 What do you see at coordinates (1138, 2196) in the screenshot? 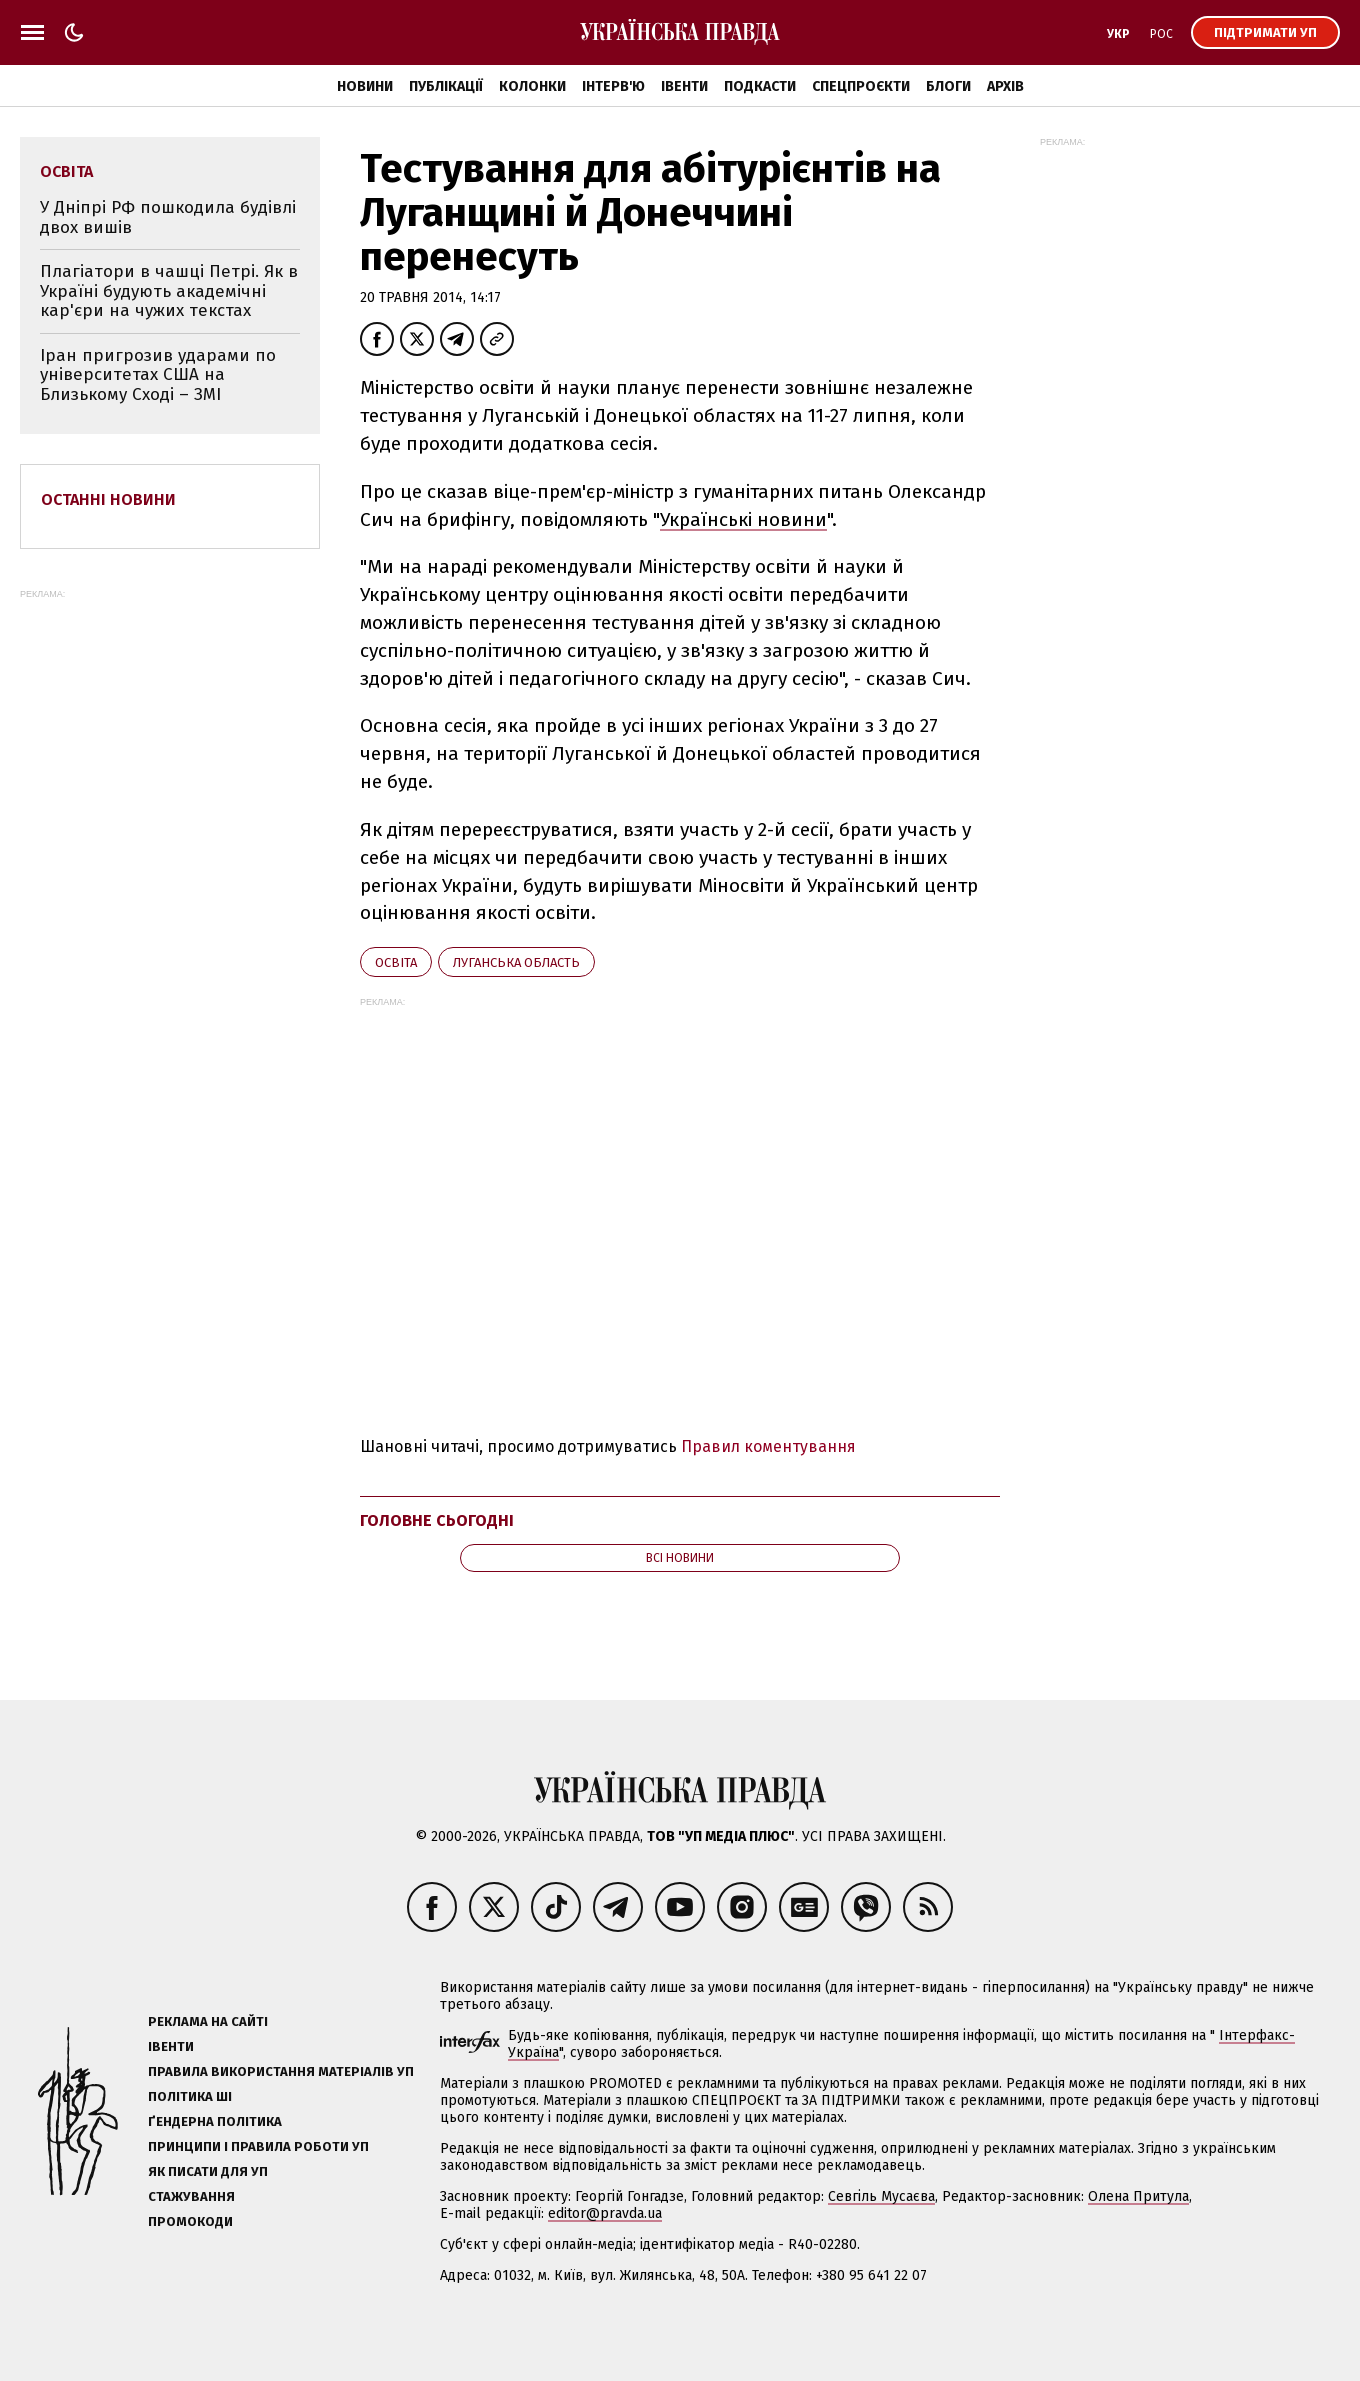
I see `Олена Притула` at bounding box center [1138, 2196].